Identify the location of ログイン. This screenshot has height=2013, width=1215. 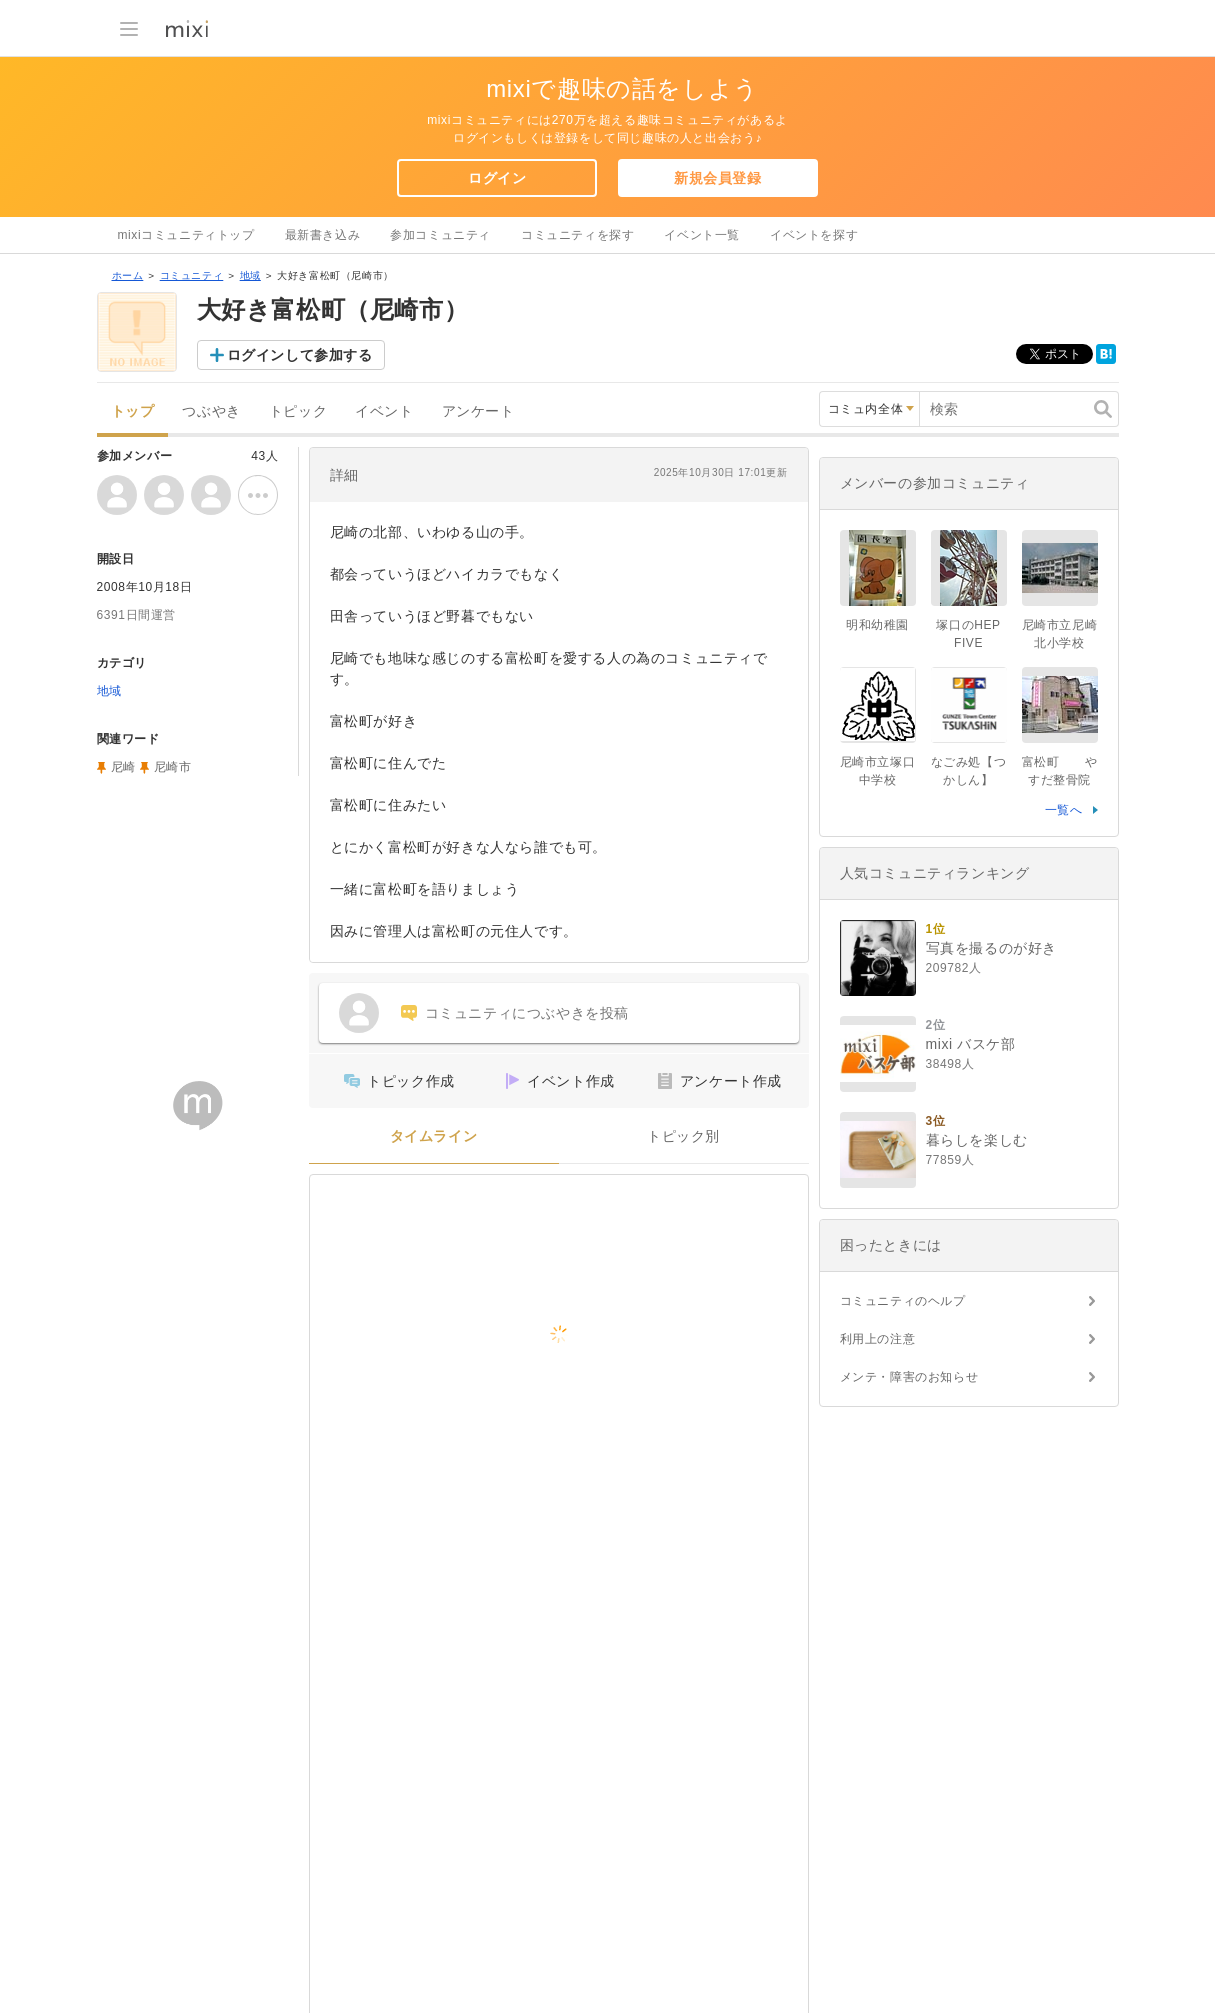
(497, 178).